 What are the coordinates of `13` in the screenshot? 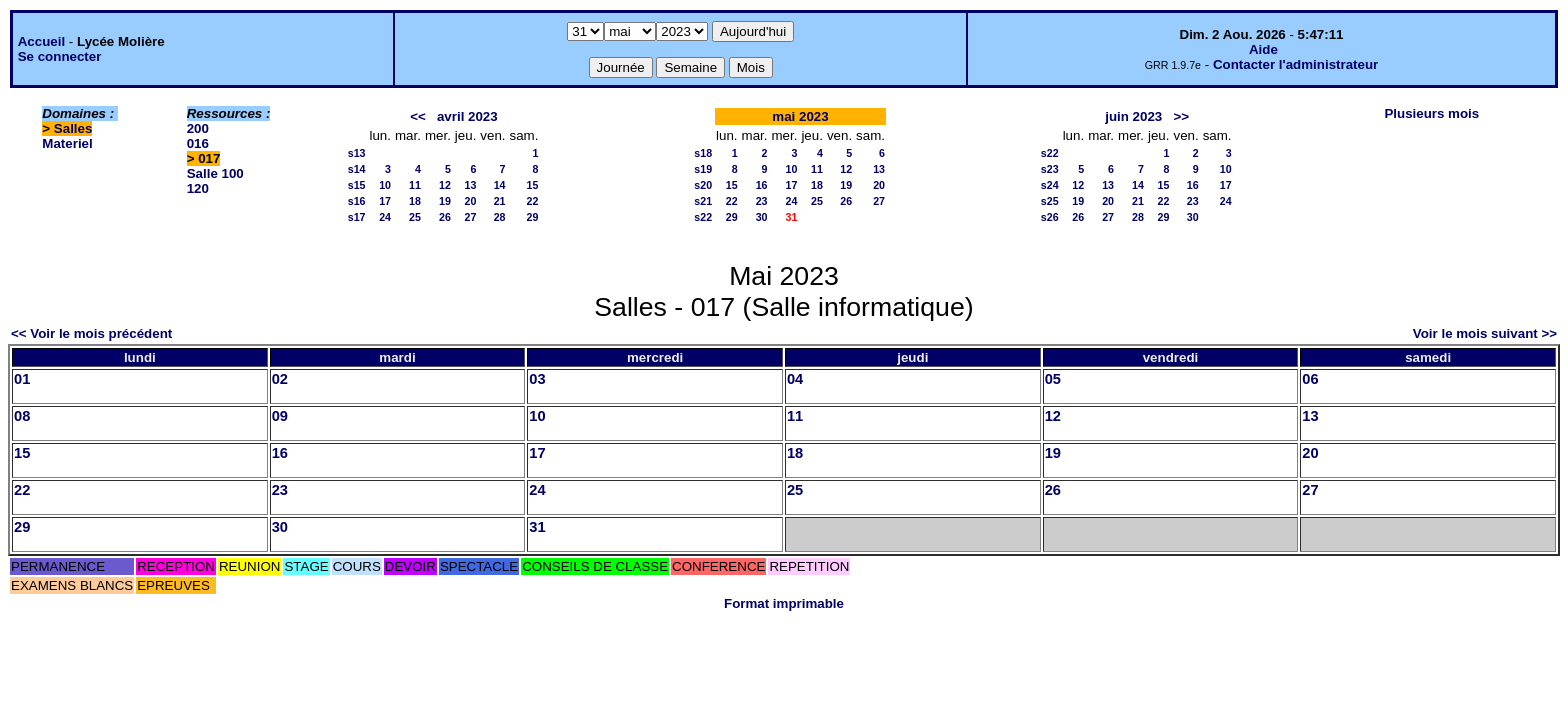 It's located at (470, 185).